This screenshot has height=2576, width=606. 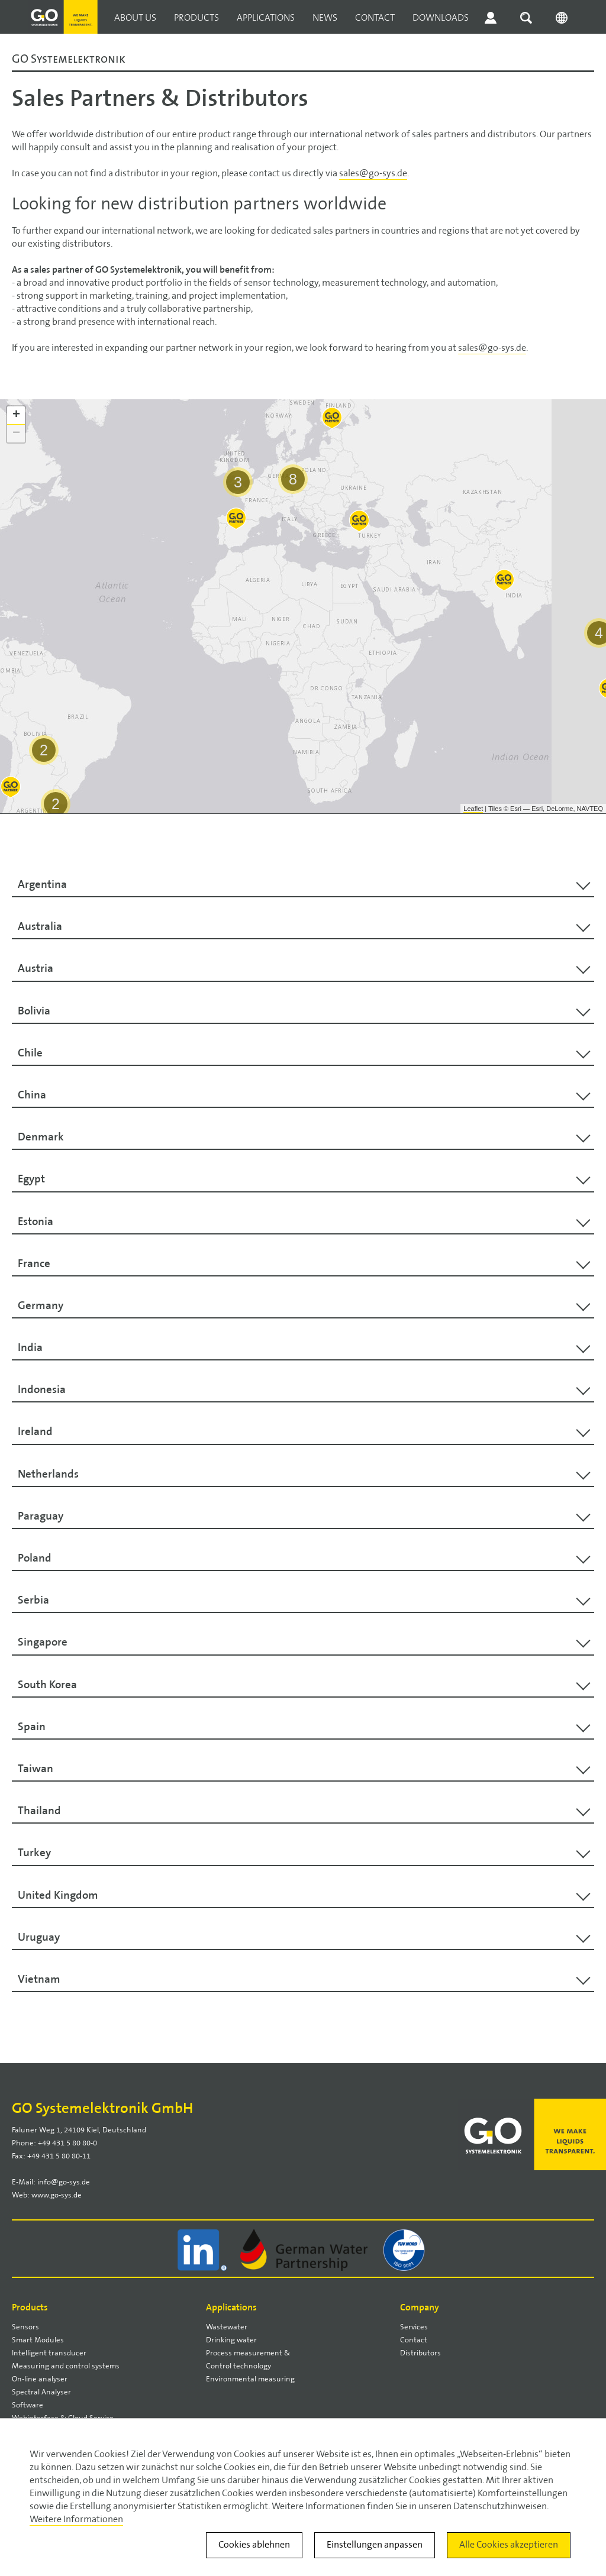 What do you see at coordinates (375, 18) in the screenshot?
I see `Contact` at bounding box center [375, 18].